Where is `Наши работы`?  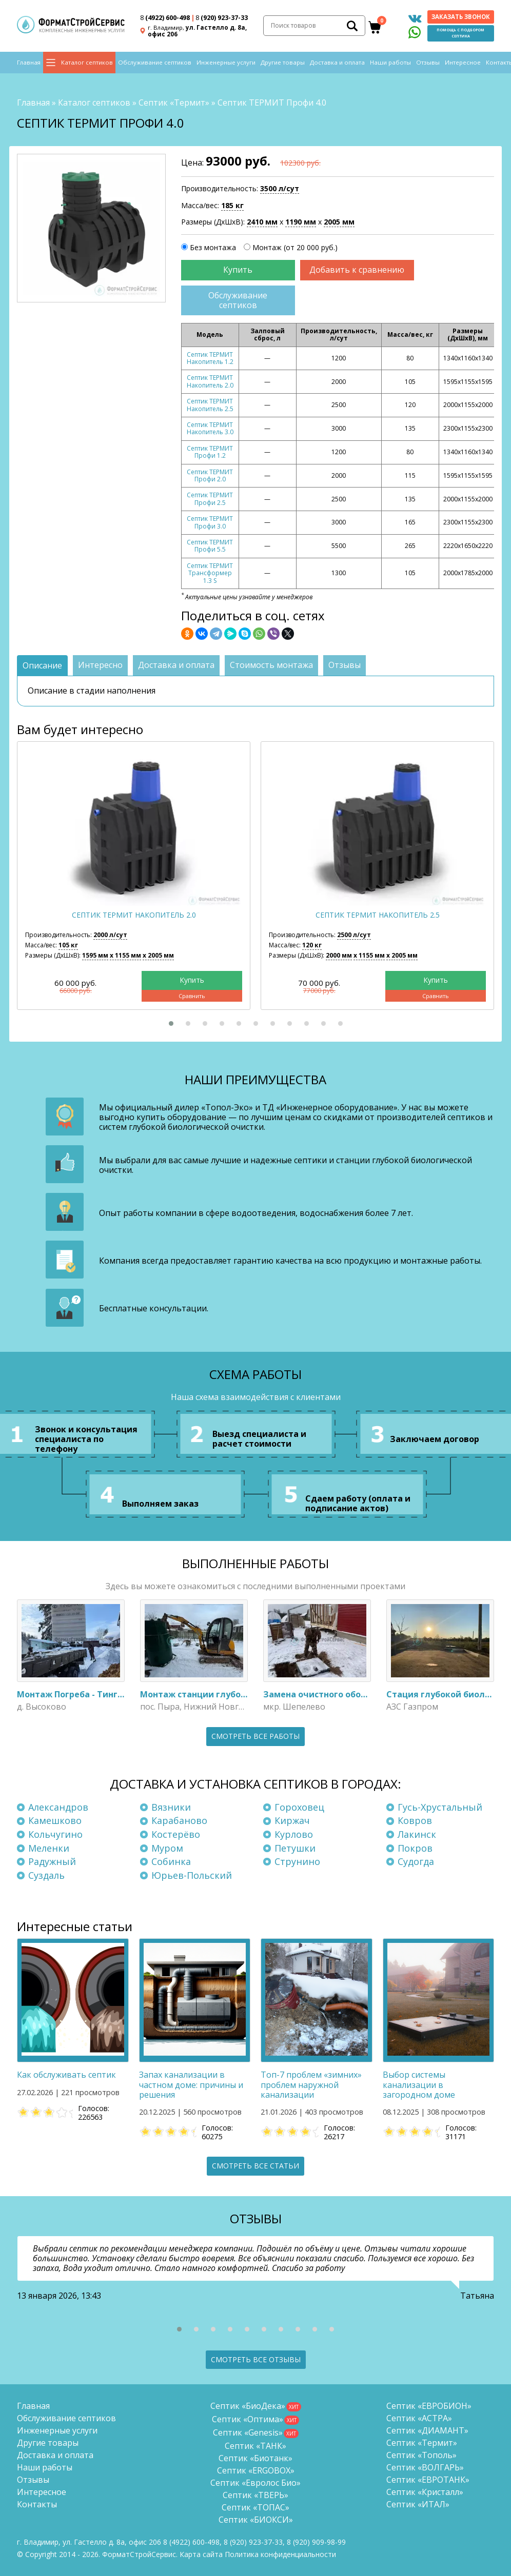
Наши работы is located at coordinates (390, 62).